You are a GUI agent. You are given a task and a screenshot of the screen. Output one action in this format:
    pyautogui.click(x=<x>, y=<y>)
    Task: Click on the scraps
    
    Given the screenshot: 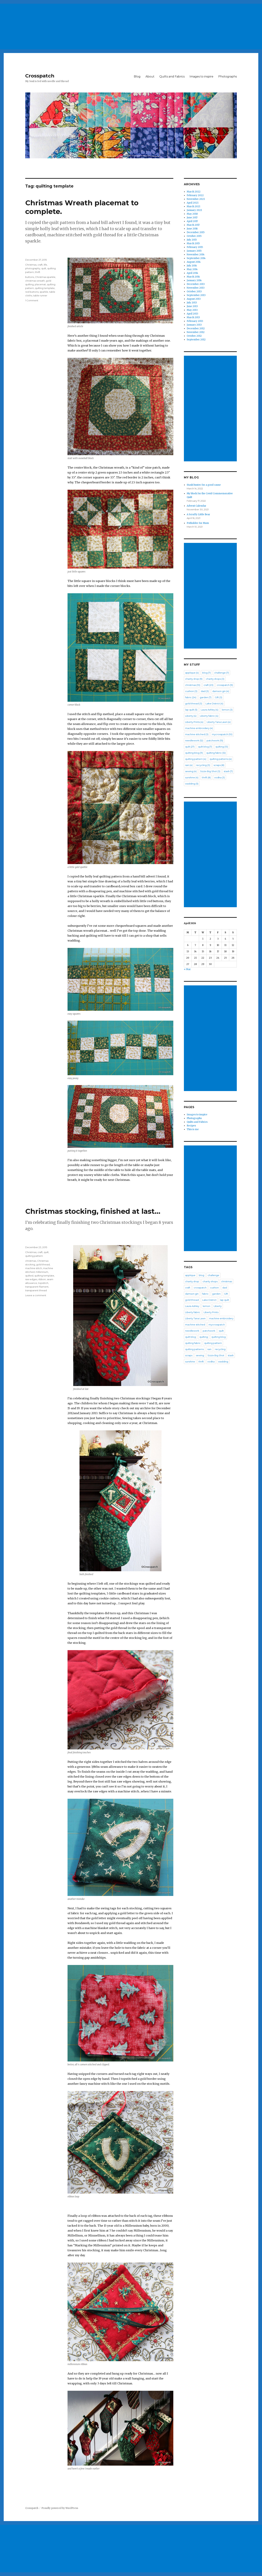 What is the action you would take?
    pyautogui.click(x=188, y=1355)
    